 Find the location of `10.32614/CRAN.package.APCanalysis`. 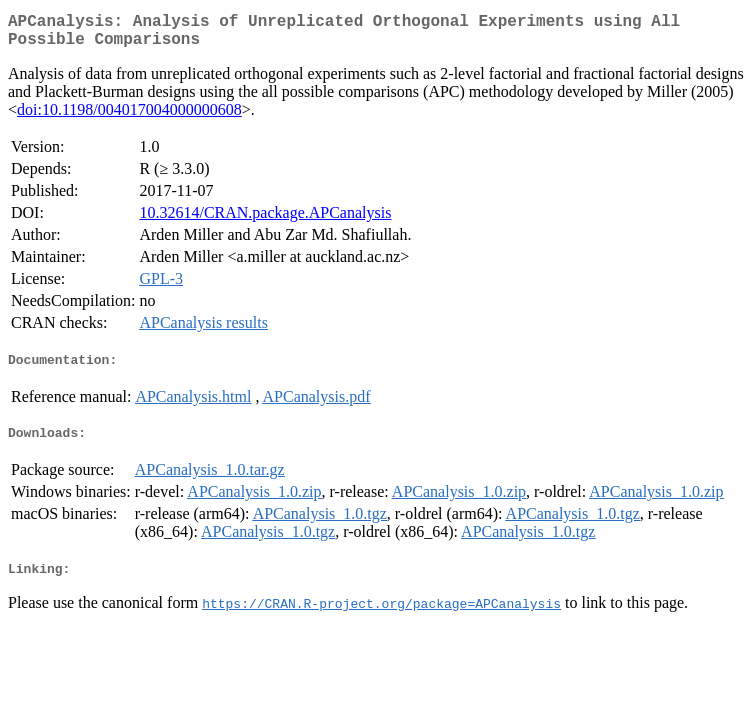

10.32614/CRAN.package.APCanalysis is located at coordinates (265, 220).